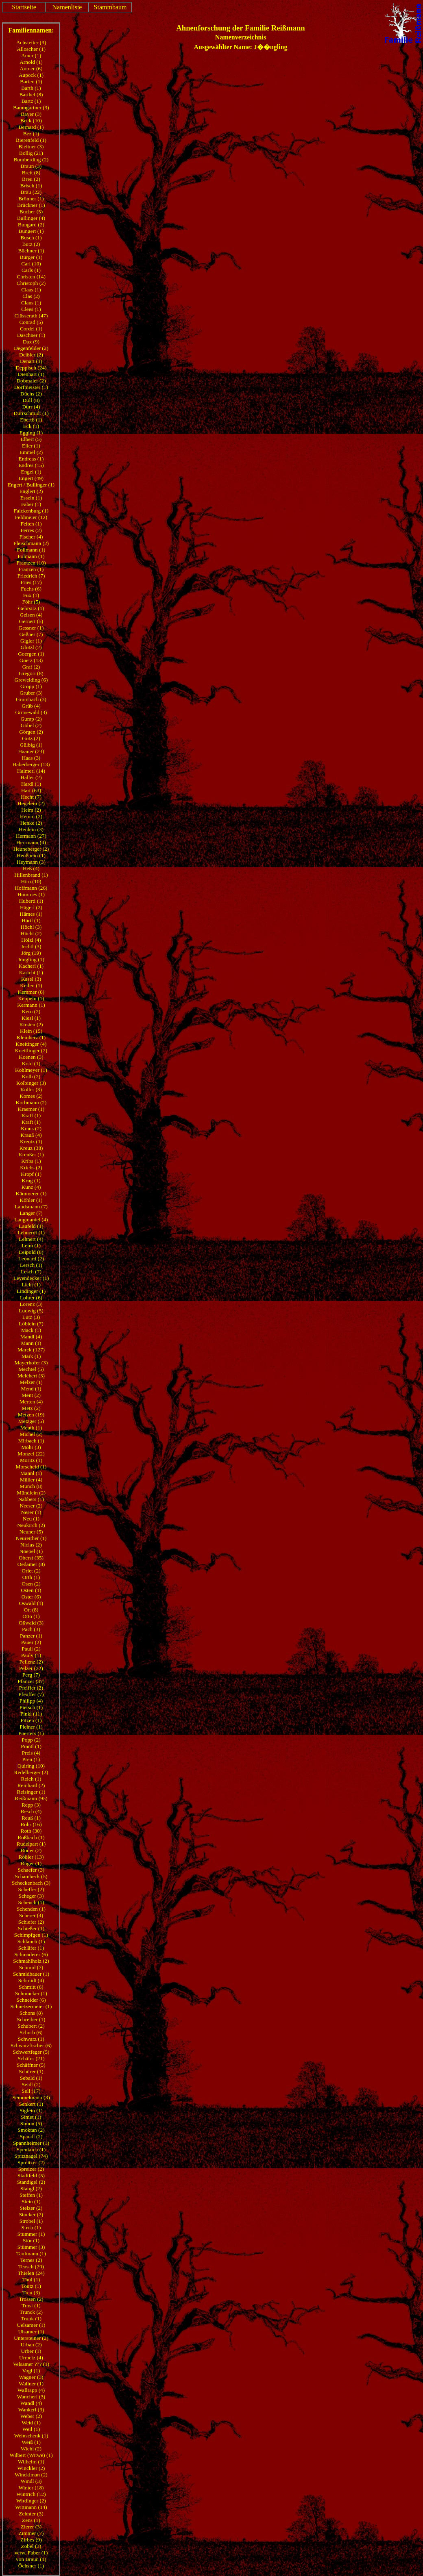  What do you see at coordinates (31, 55) in the screenshot?
I see `Amer (1)` at bounding box center [31, 55].